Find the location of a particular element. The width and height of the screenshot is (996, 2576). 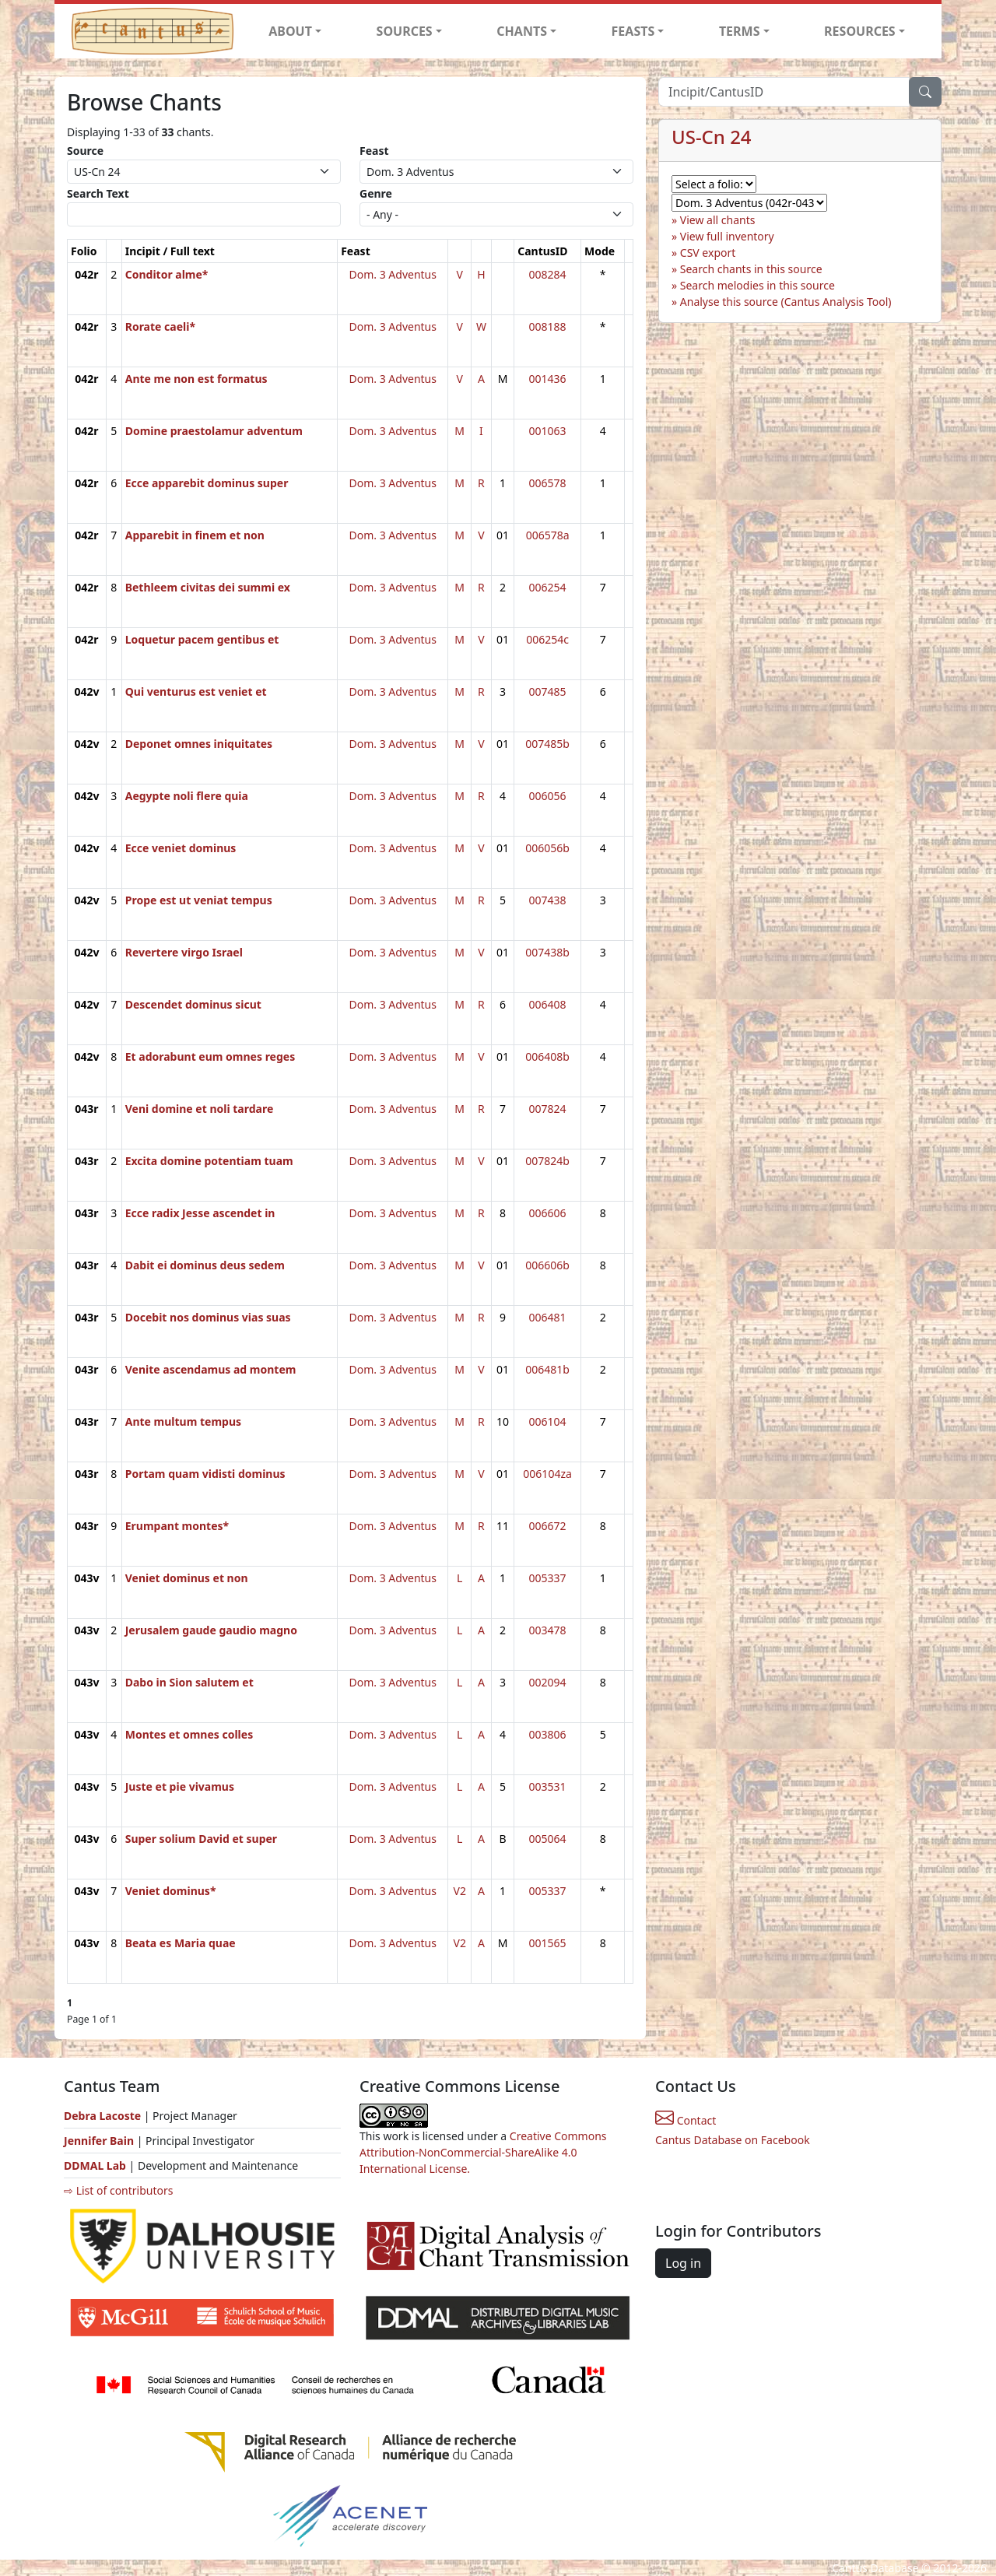

007438 is located at coordinates (547, 900).